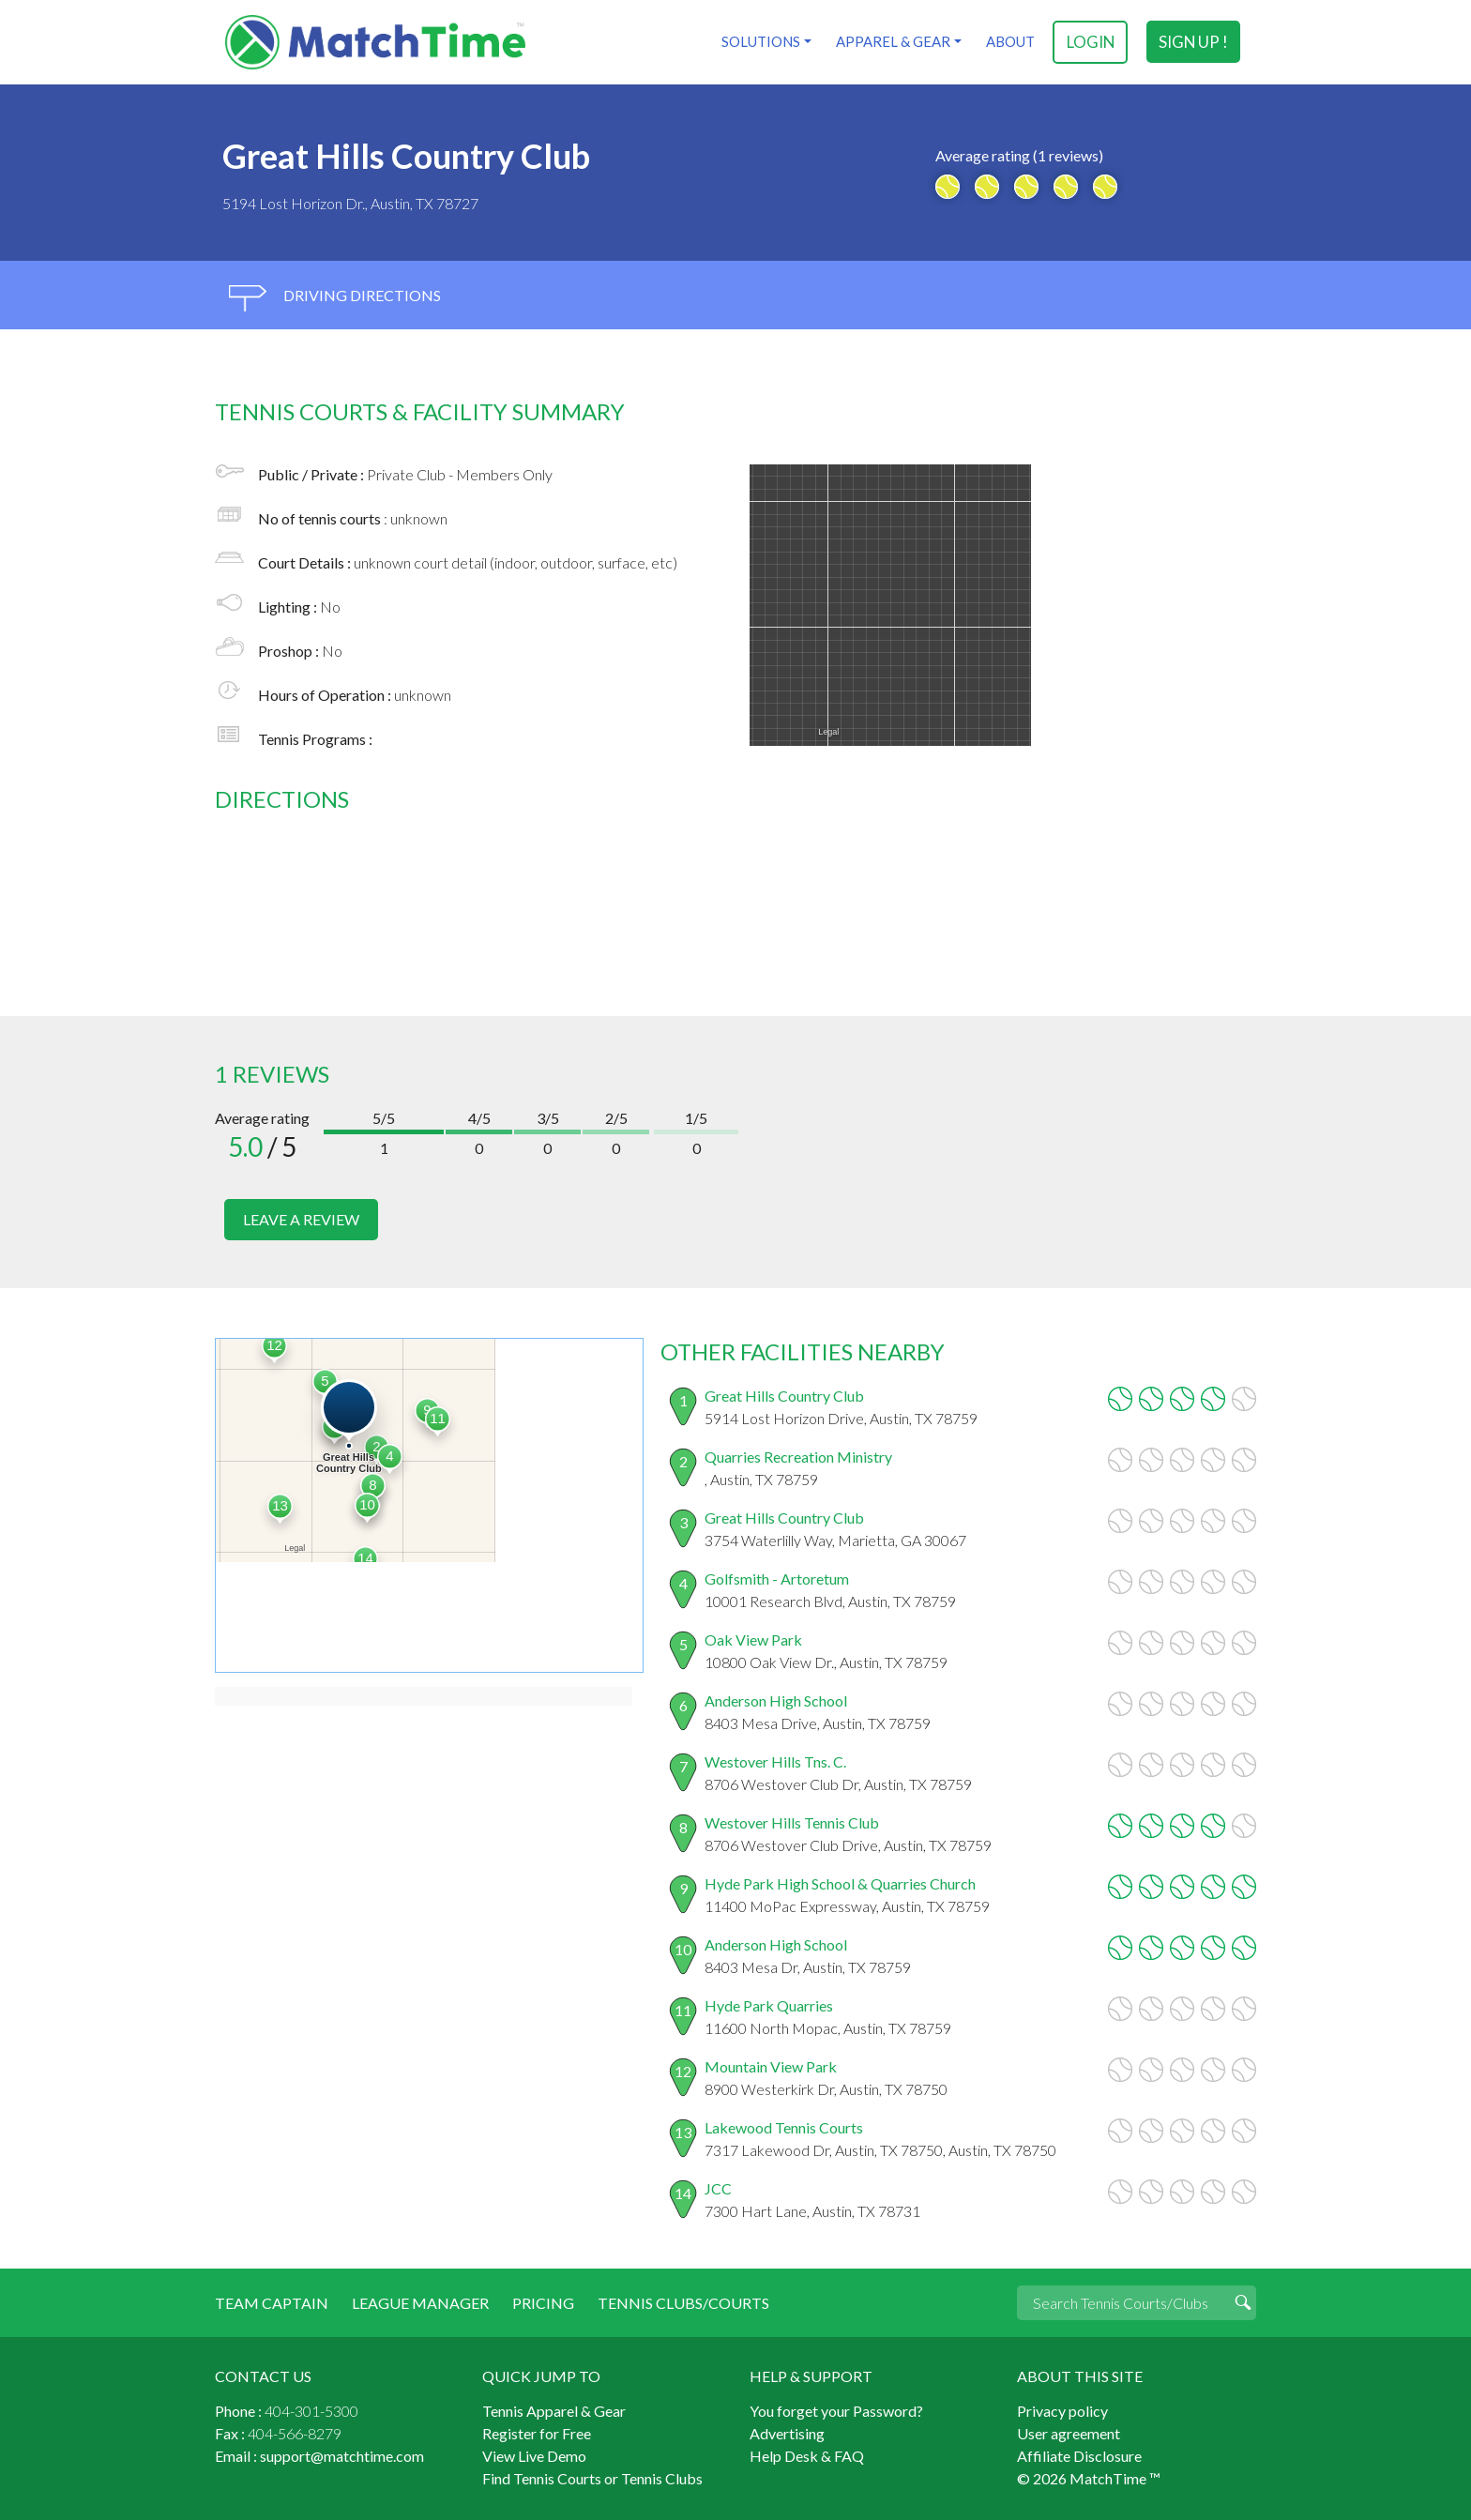  I want to click on Anderson High School, so click(776, 1699).